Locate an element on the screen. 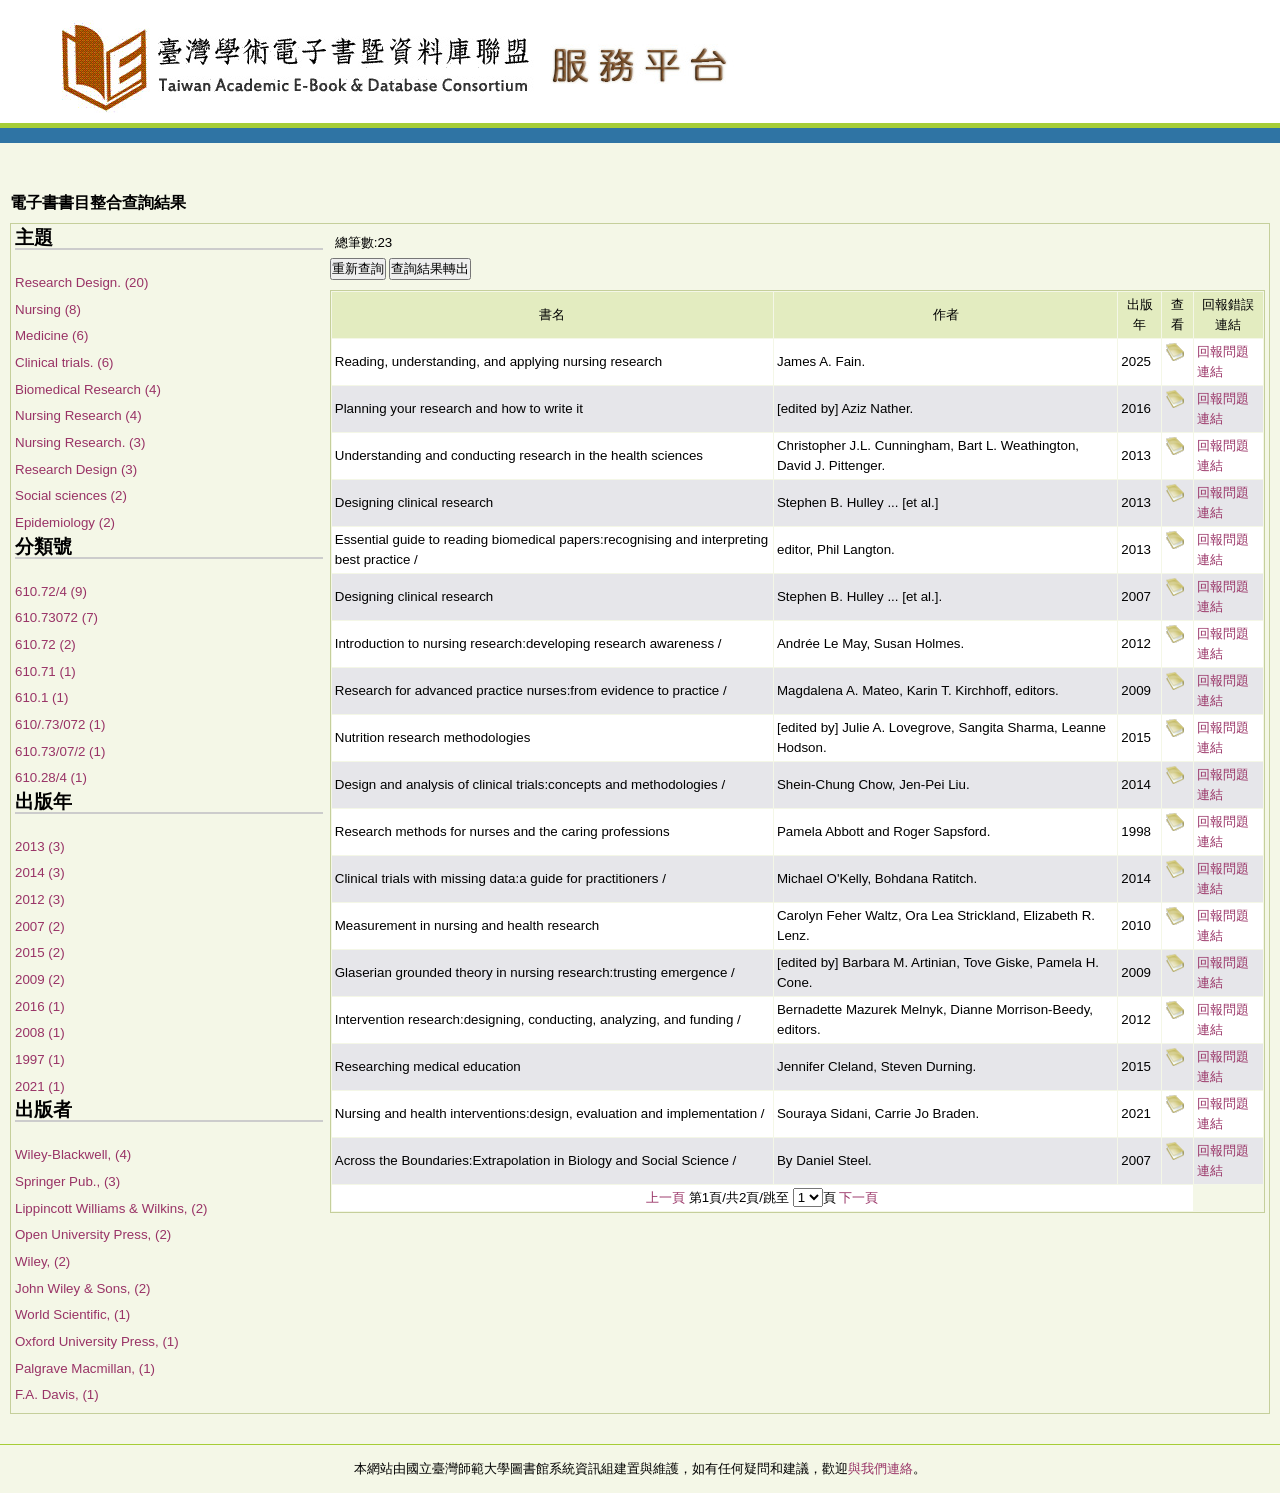 Image resolution: width=1280 pixels, height=1493 pixels. World Scientific, (1) is located at coordinates (72, 1314).